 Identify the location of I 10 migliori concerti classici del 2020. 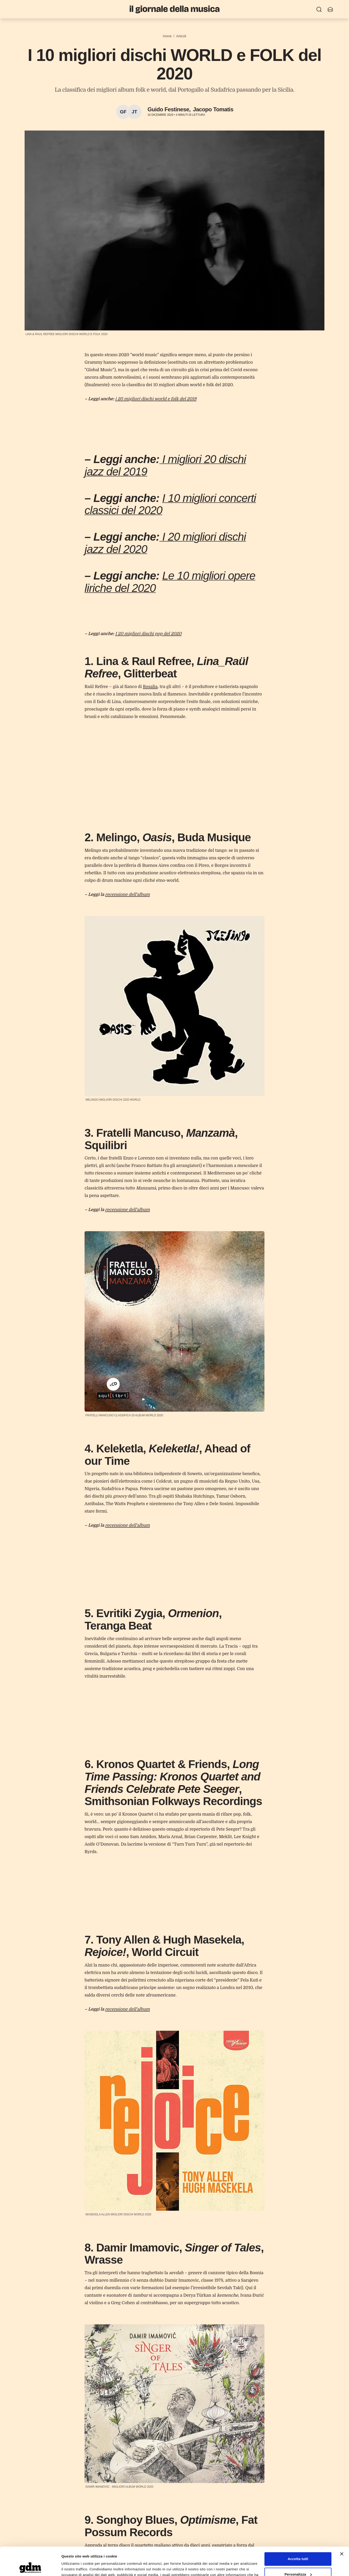
(170, 504).